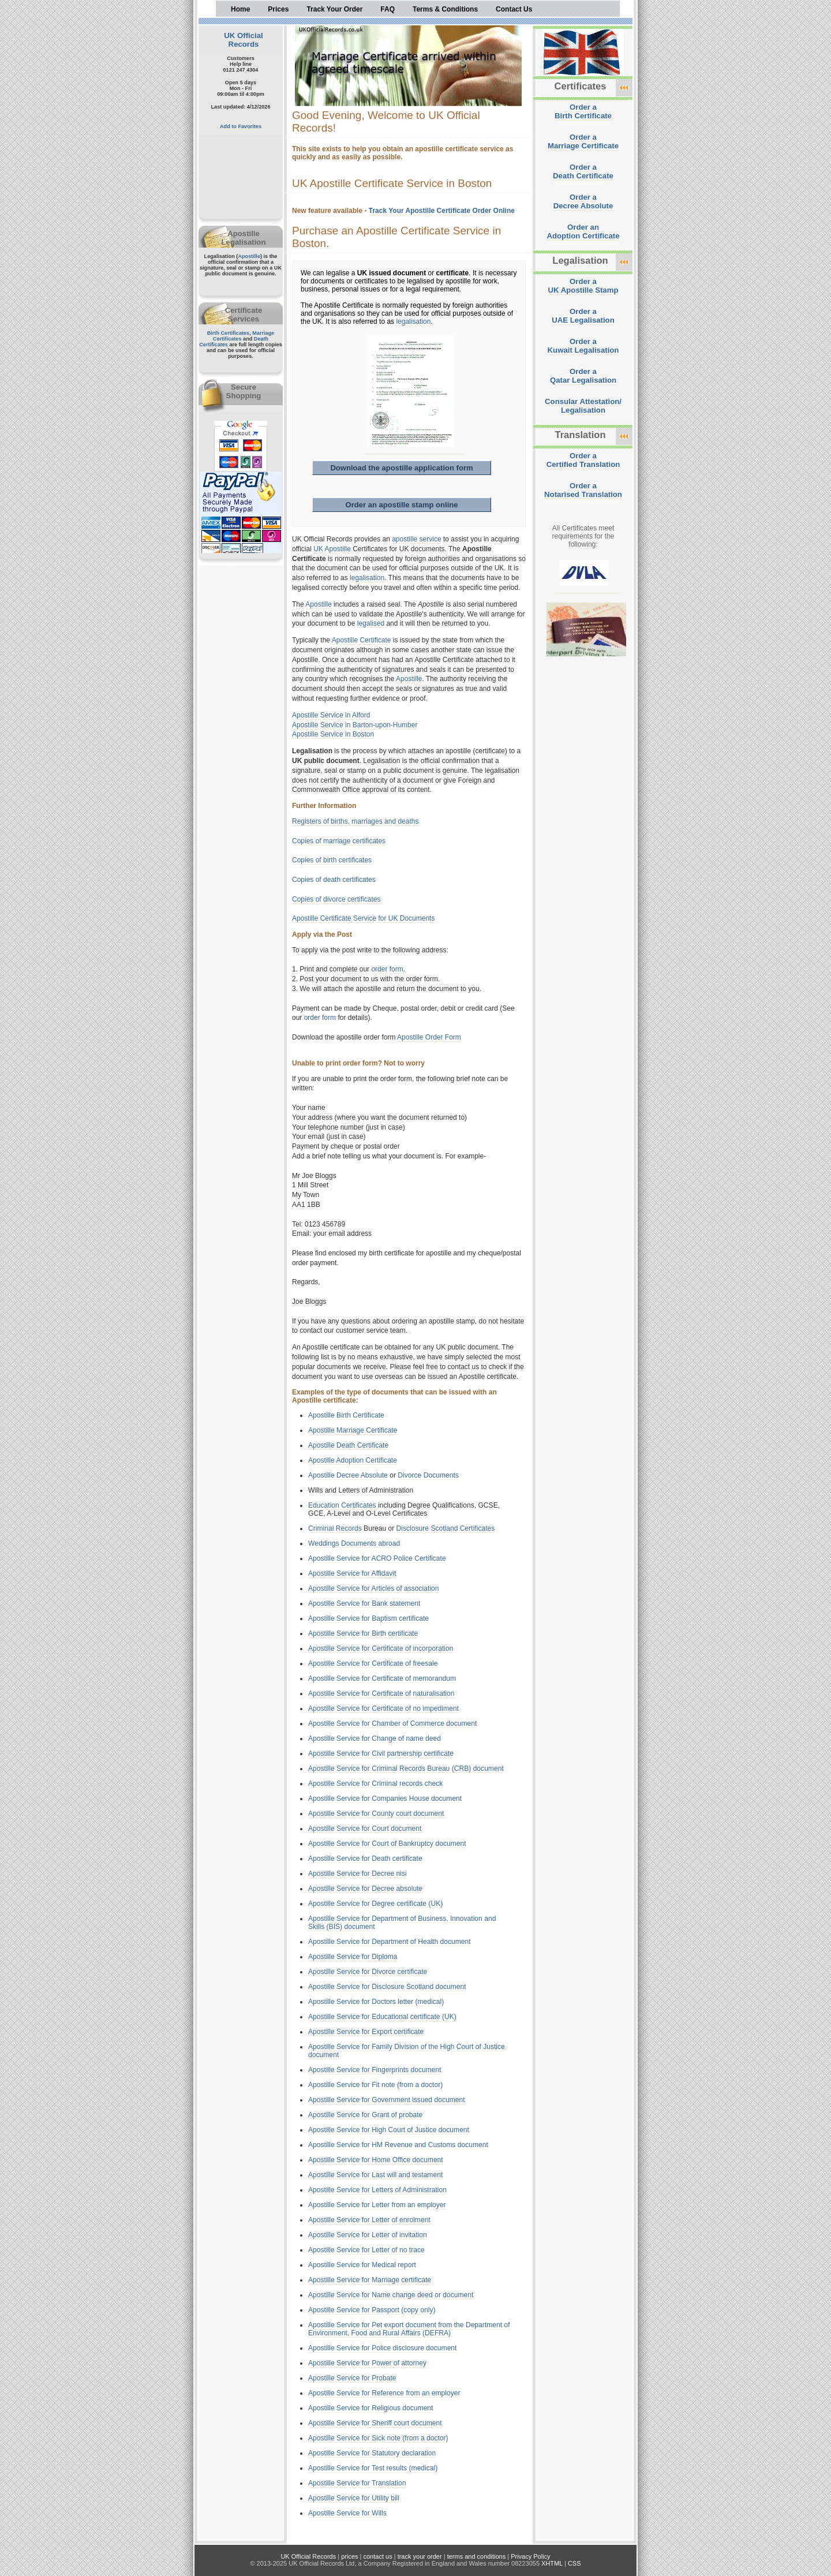  I want to click on Apostille Service for Fingerprints document, so click(374, 2070).